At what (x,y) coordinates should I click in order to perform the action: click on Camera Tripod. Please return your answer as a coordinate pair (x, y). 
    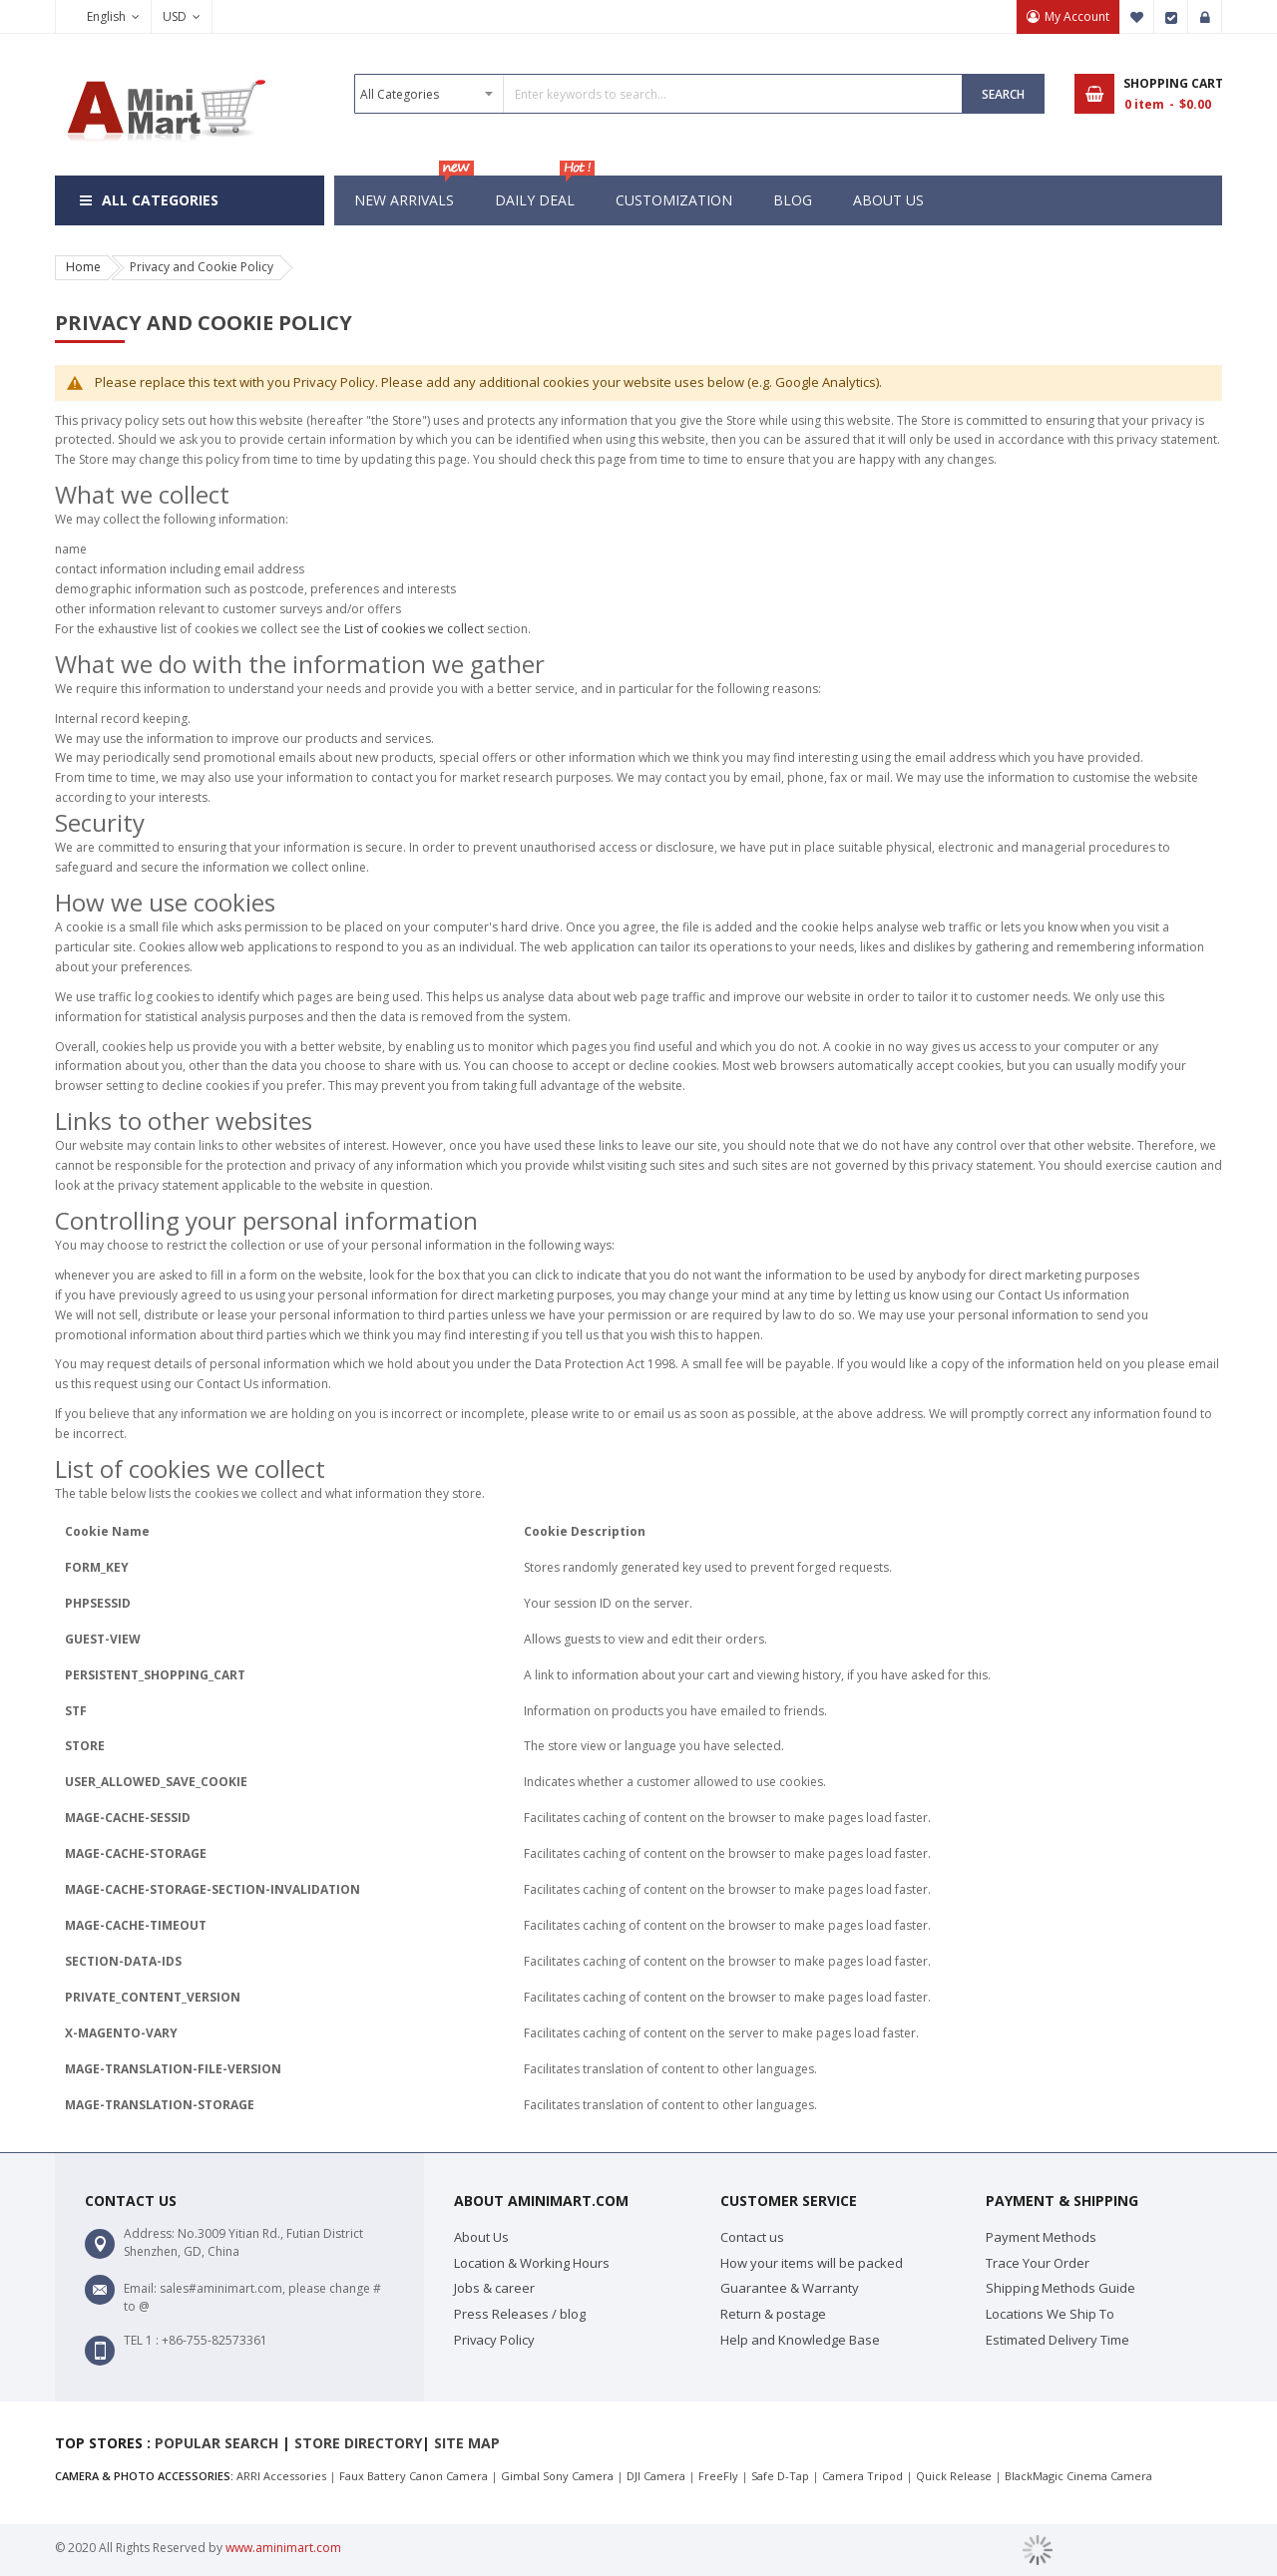
    Looking at the image, I should click on (862, 2475).